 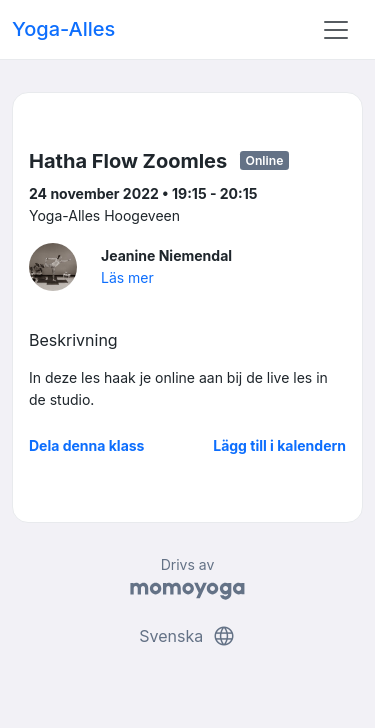 I want to click on Yoga-Alles, so click(x=63, y=29).